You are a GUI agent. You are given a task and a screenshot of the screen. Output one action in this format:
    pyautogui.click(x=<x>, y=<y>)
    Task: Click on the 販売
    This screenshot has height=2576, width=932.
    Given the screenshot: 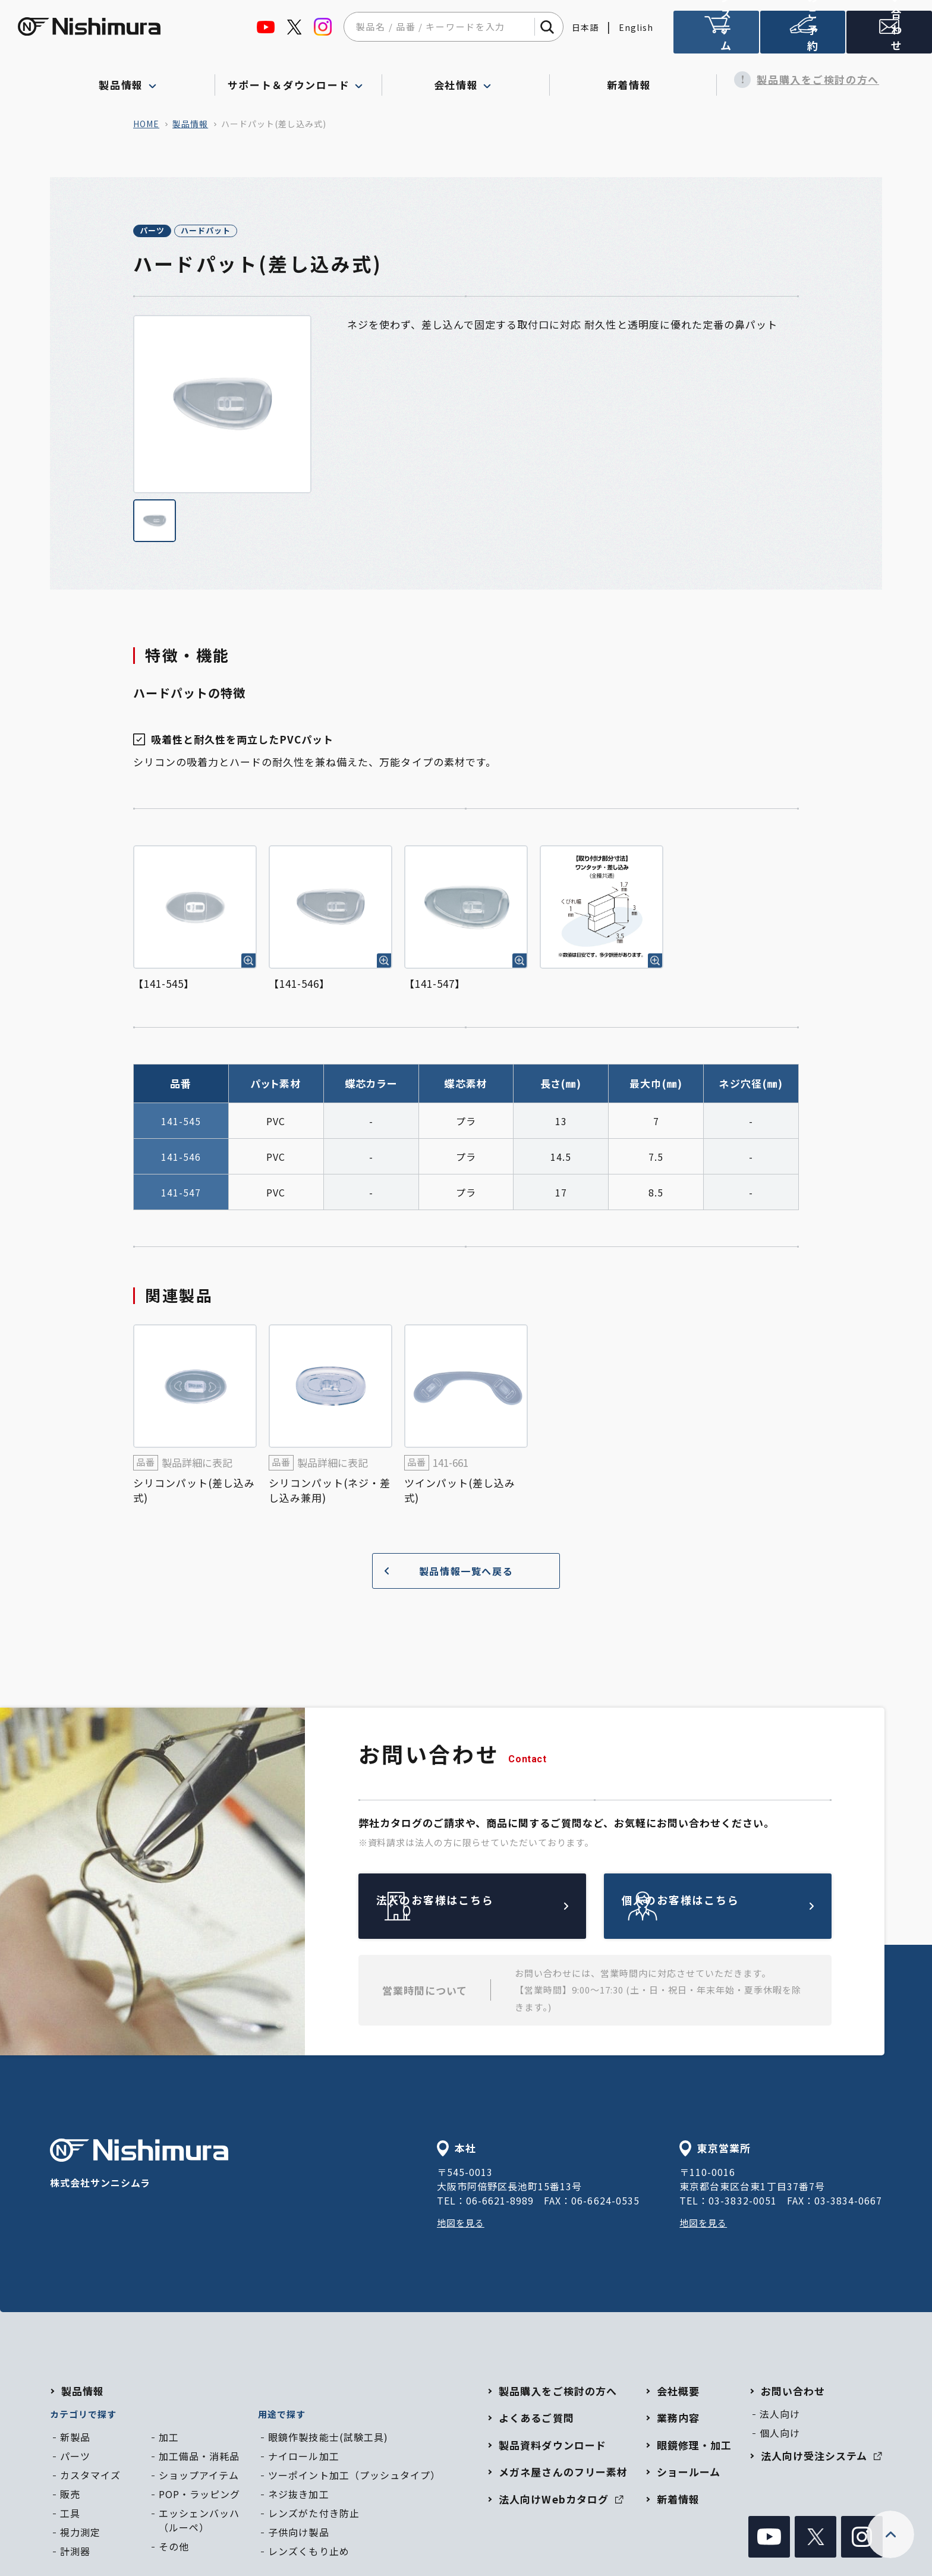 What is the action you would take?
    pyautogui.click(x=70, y=2496)
    